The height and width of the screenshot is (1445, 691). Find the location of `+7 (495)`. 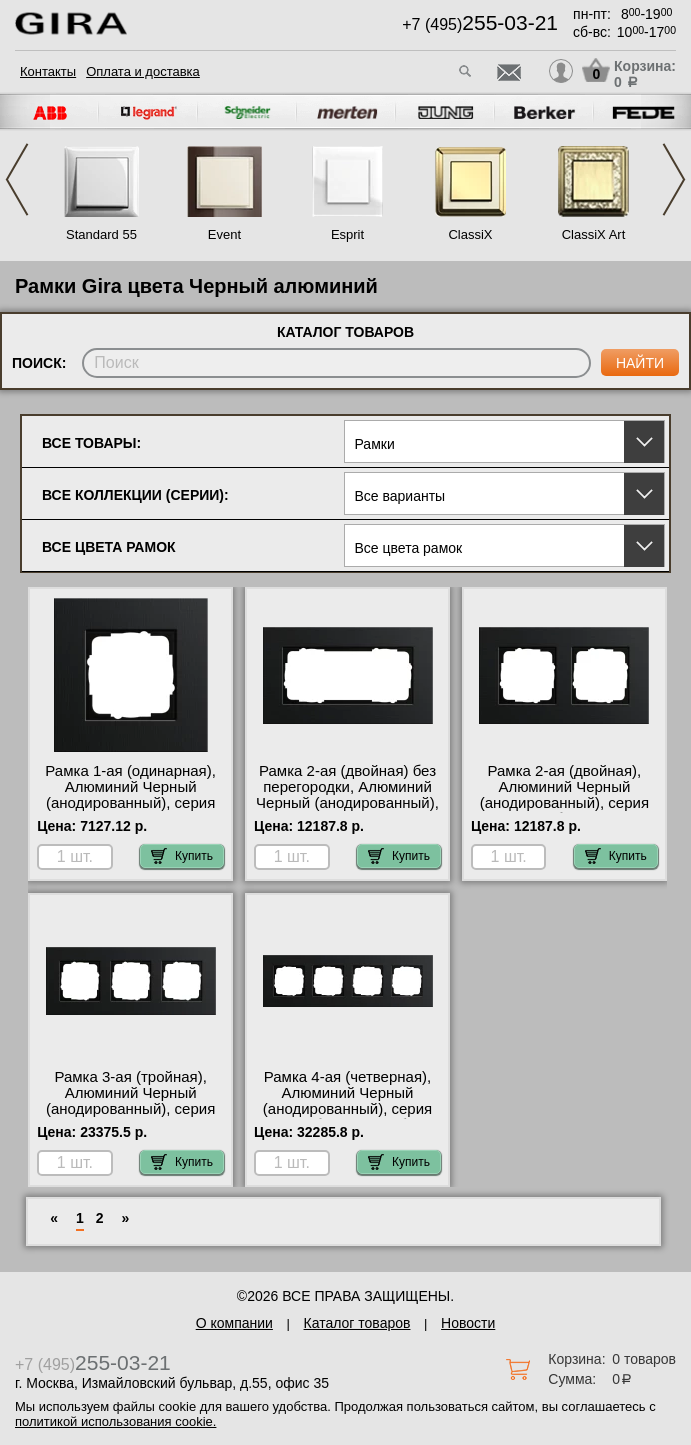

+7 (495) is located at coordinates (480, 24).